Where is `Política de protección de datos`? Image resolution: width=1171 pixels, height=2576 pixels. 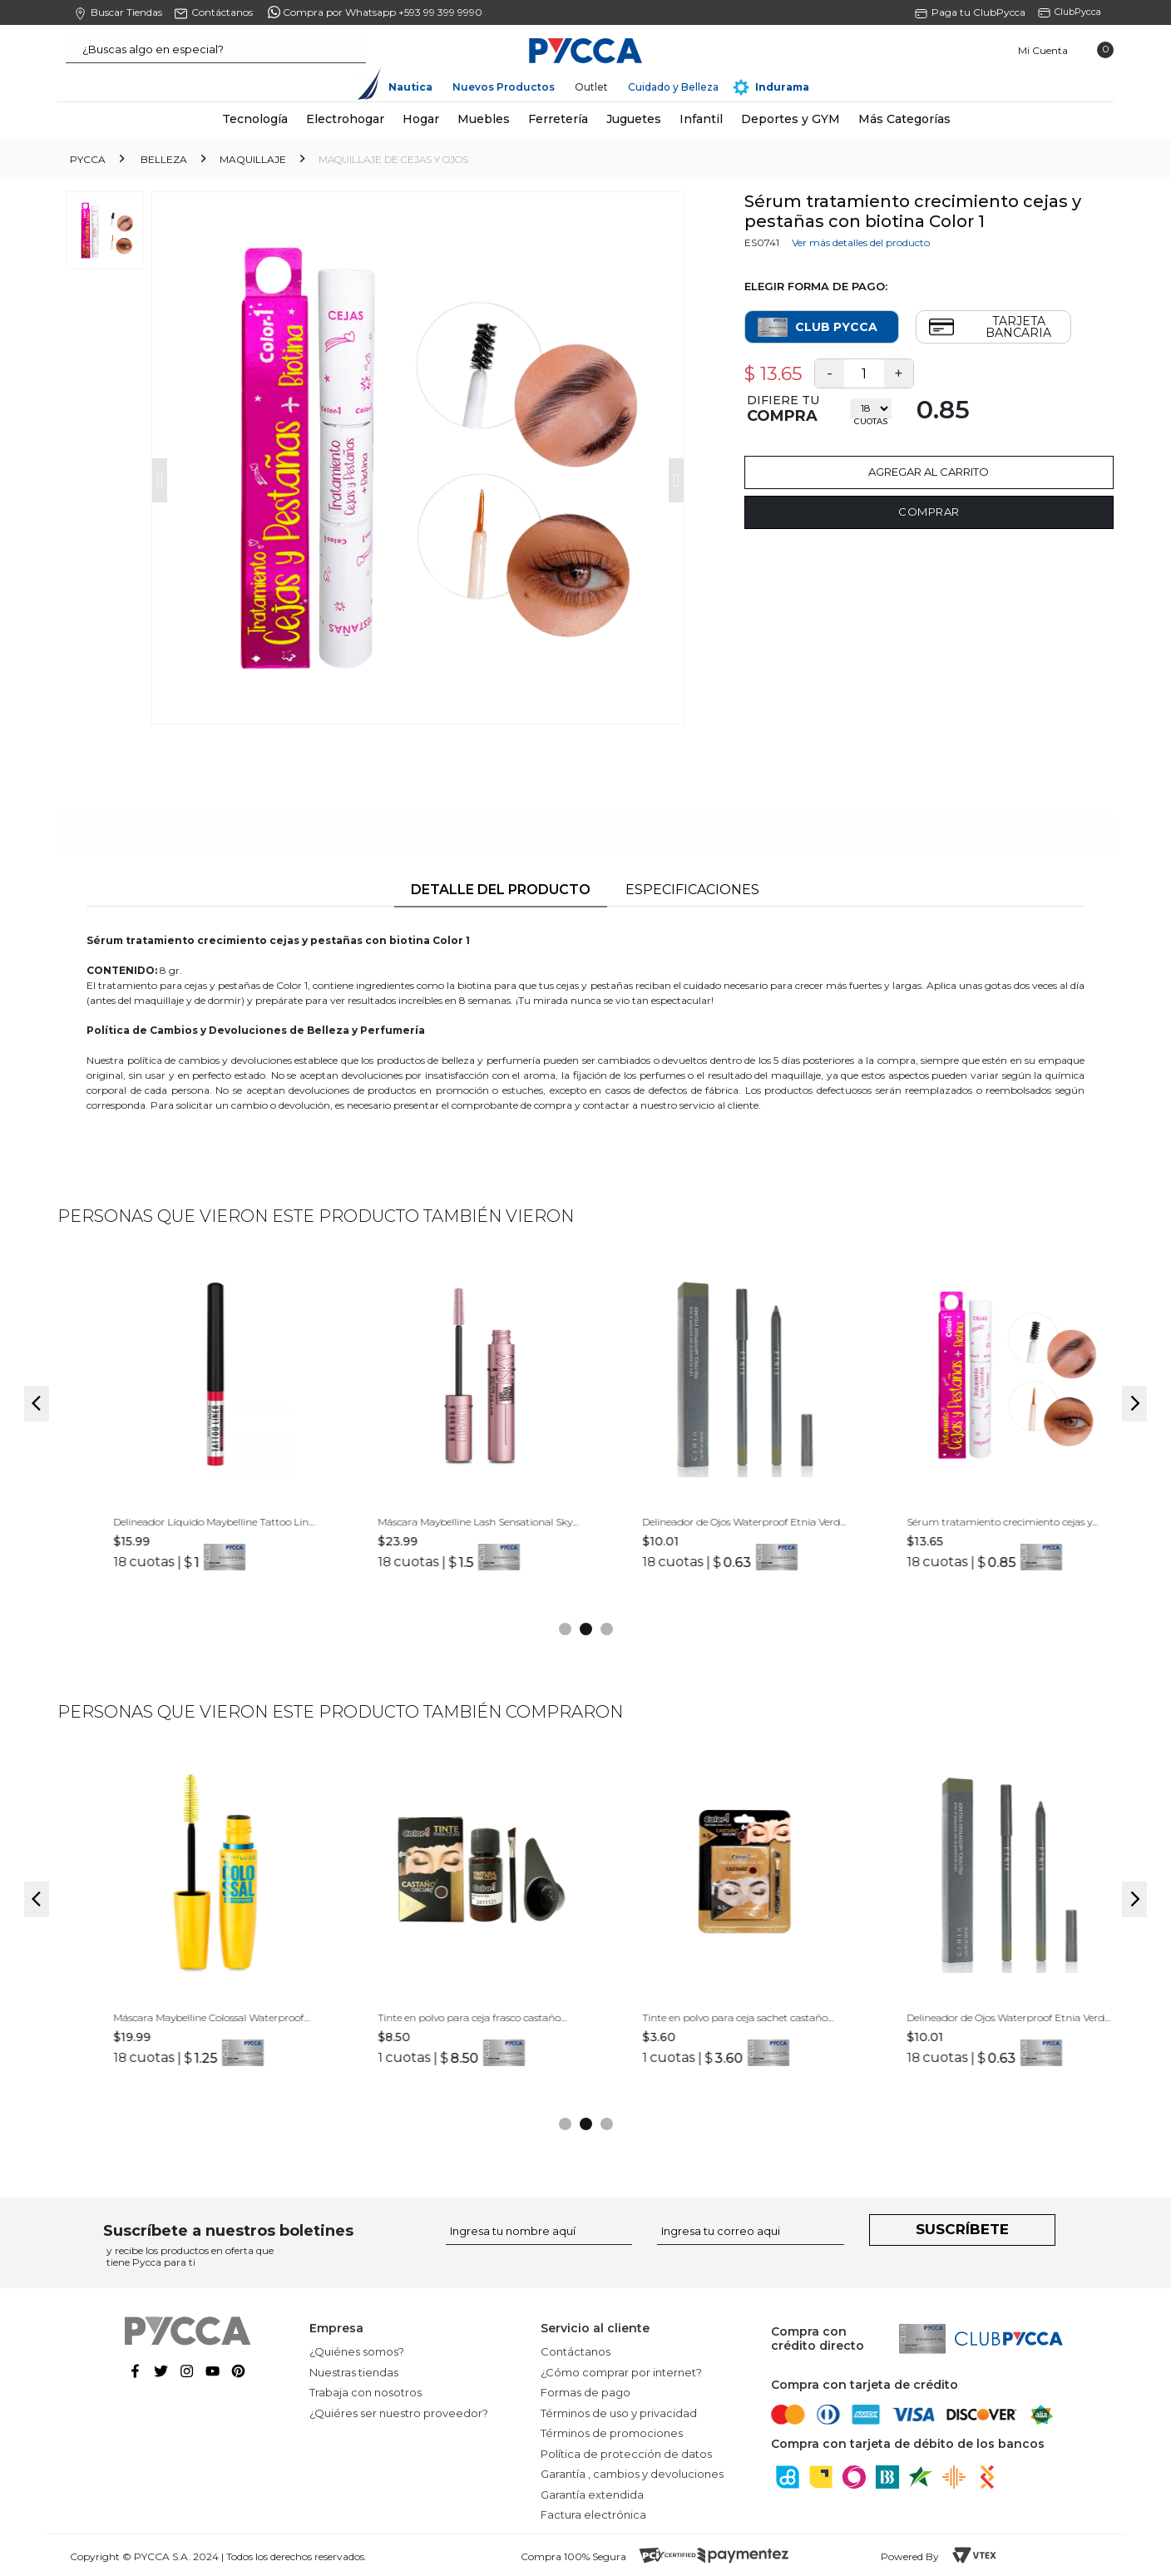 Política de protección de datos is located at coordinates (626, 2453).